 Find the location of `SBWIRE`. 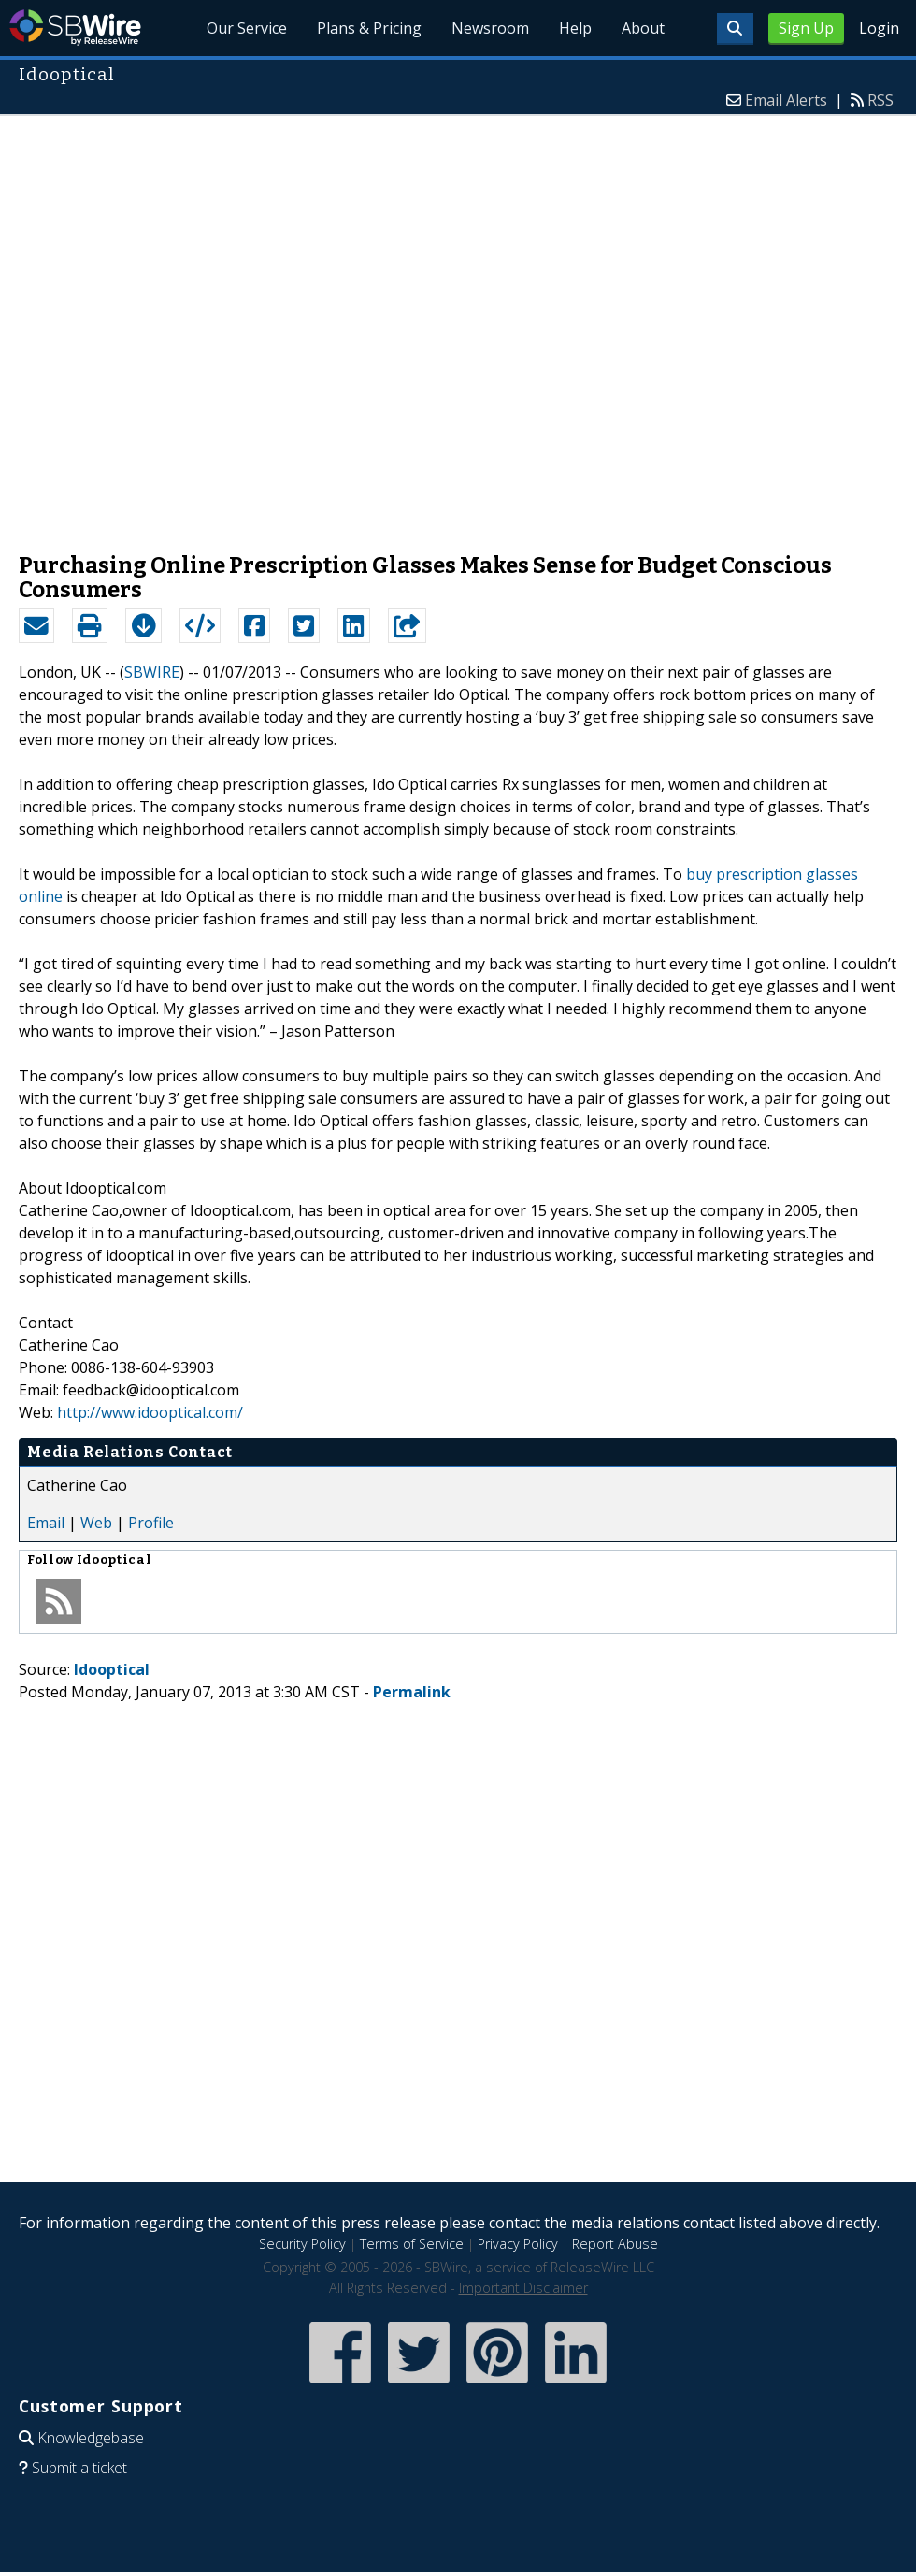

SBWIRE is located at coordinates (151, 672).